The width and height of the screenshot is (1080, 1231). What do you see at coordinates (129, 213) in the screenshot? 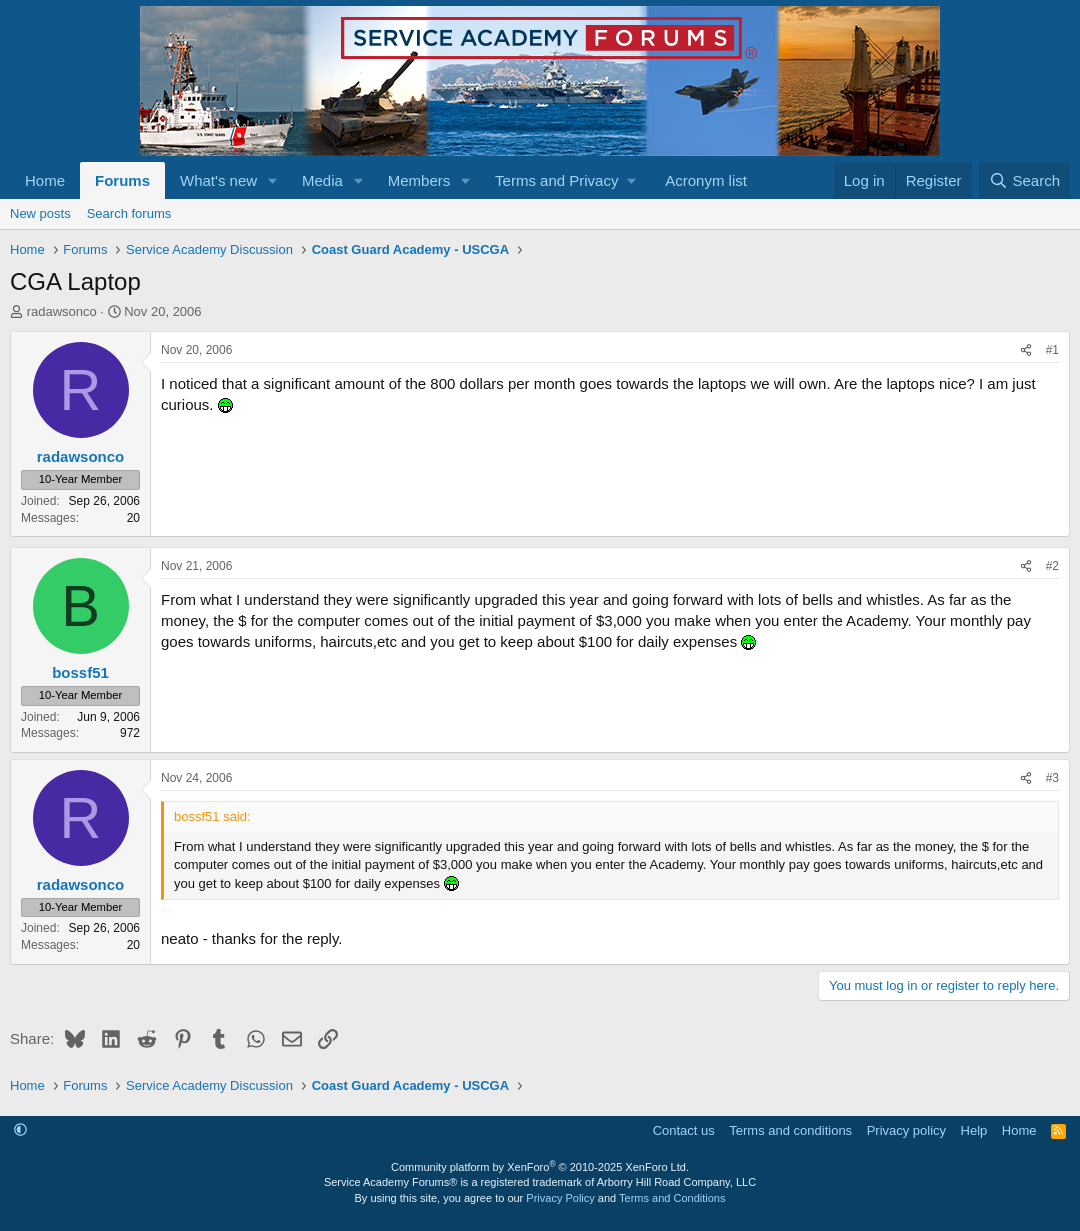
I see `Search forums` at bounding box center [129, 213].